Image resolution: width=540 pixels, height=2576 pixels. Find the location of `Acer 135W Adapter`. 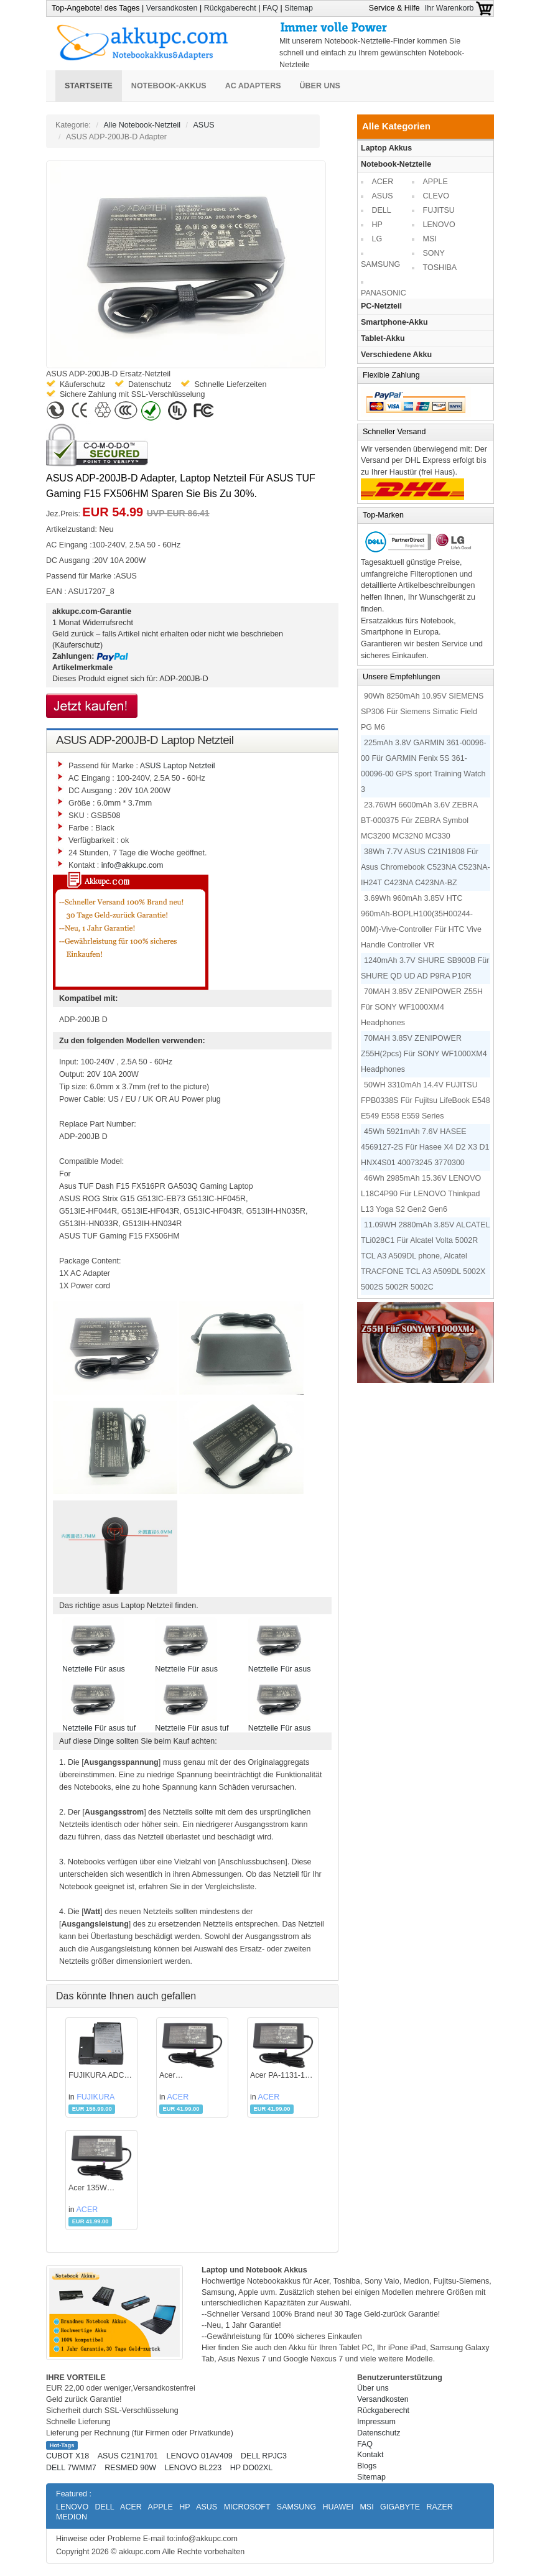

Acer 135W Adapter is located at coordinates (87, 2188).